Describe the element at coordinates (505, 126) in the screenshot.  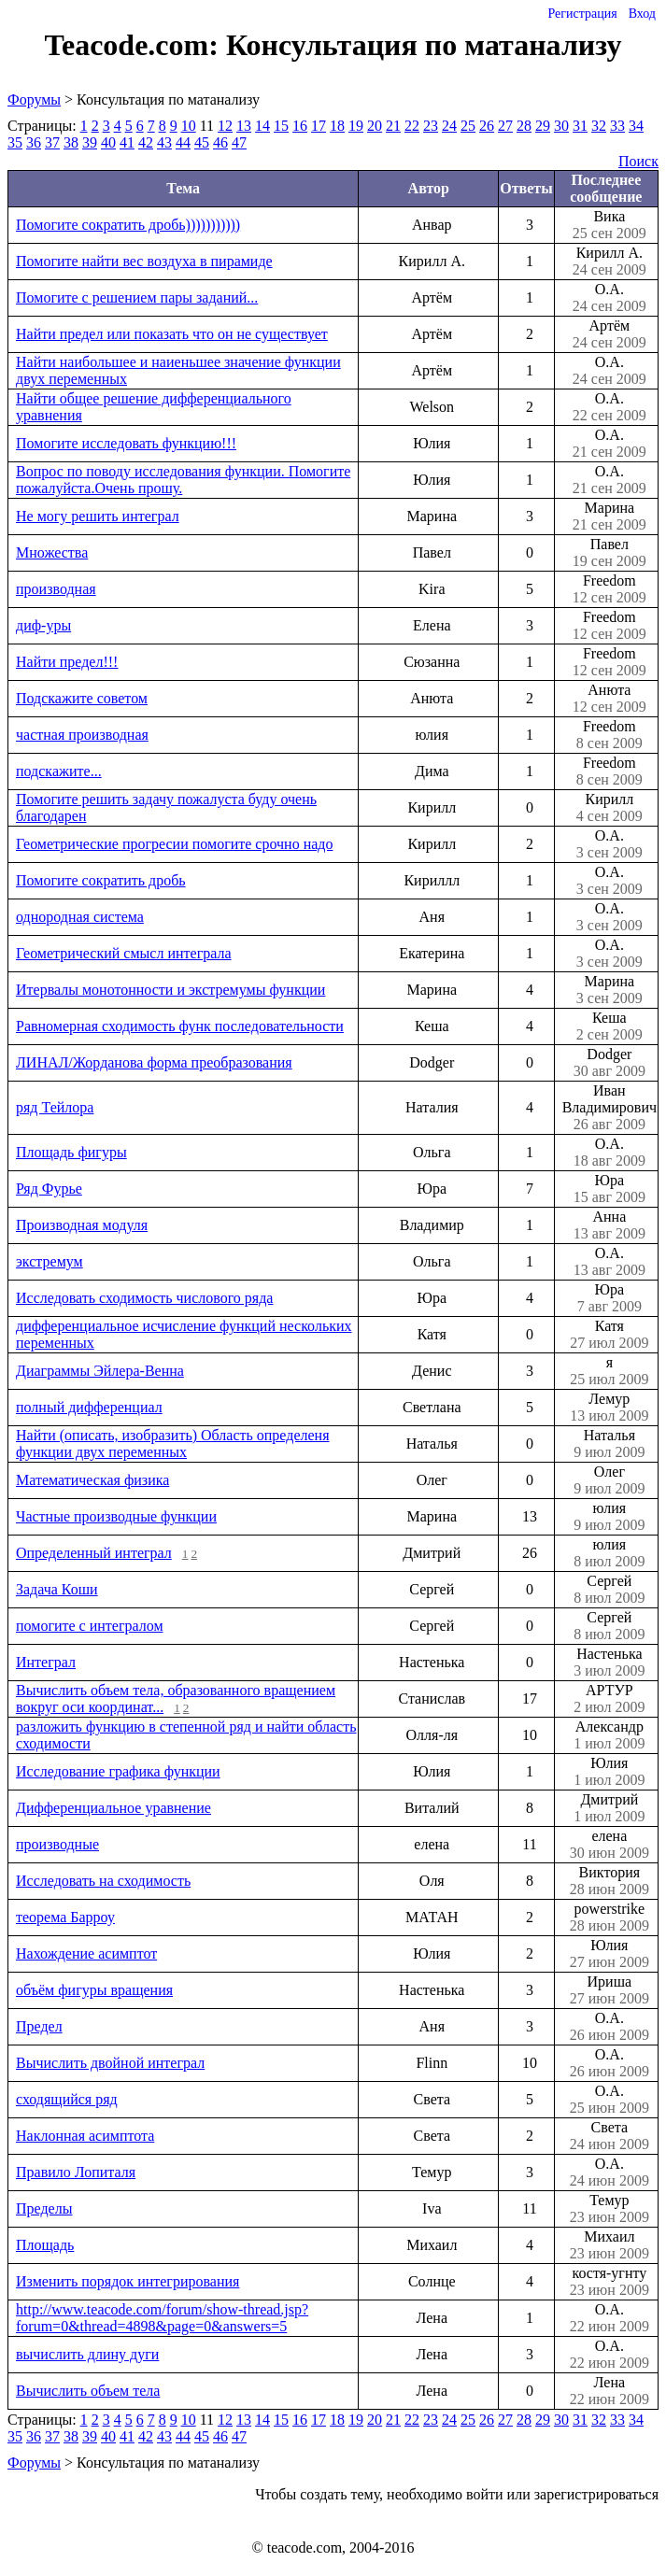
I see `27` at that location.